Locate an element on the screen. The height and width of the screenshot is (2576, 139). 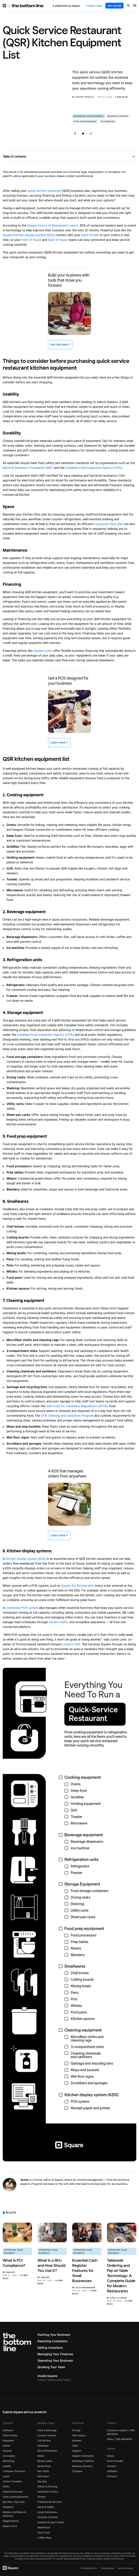
Square Shifts is located at coordinates (58, 1622).